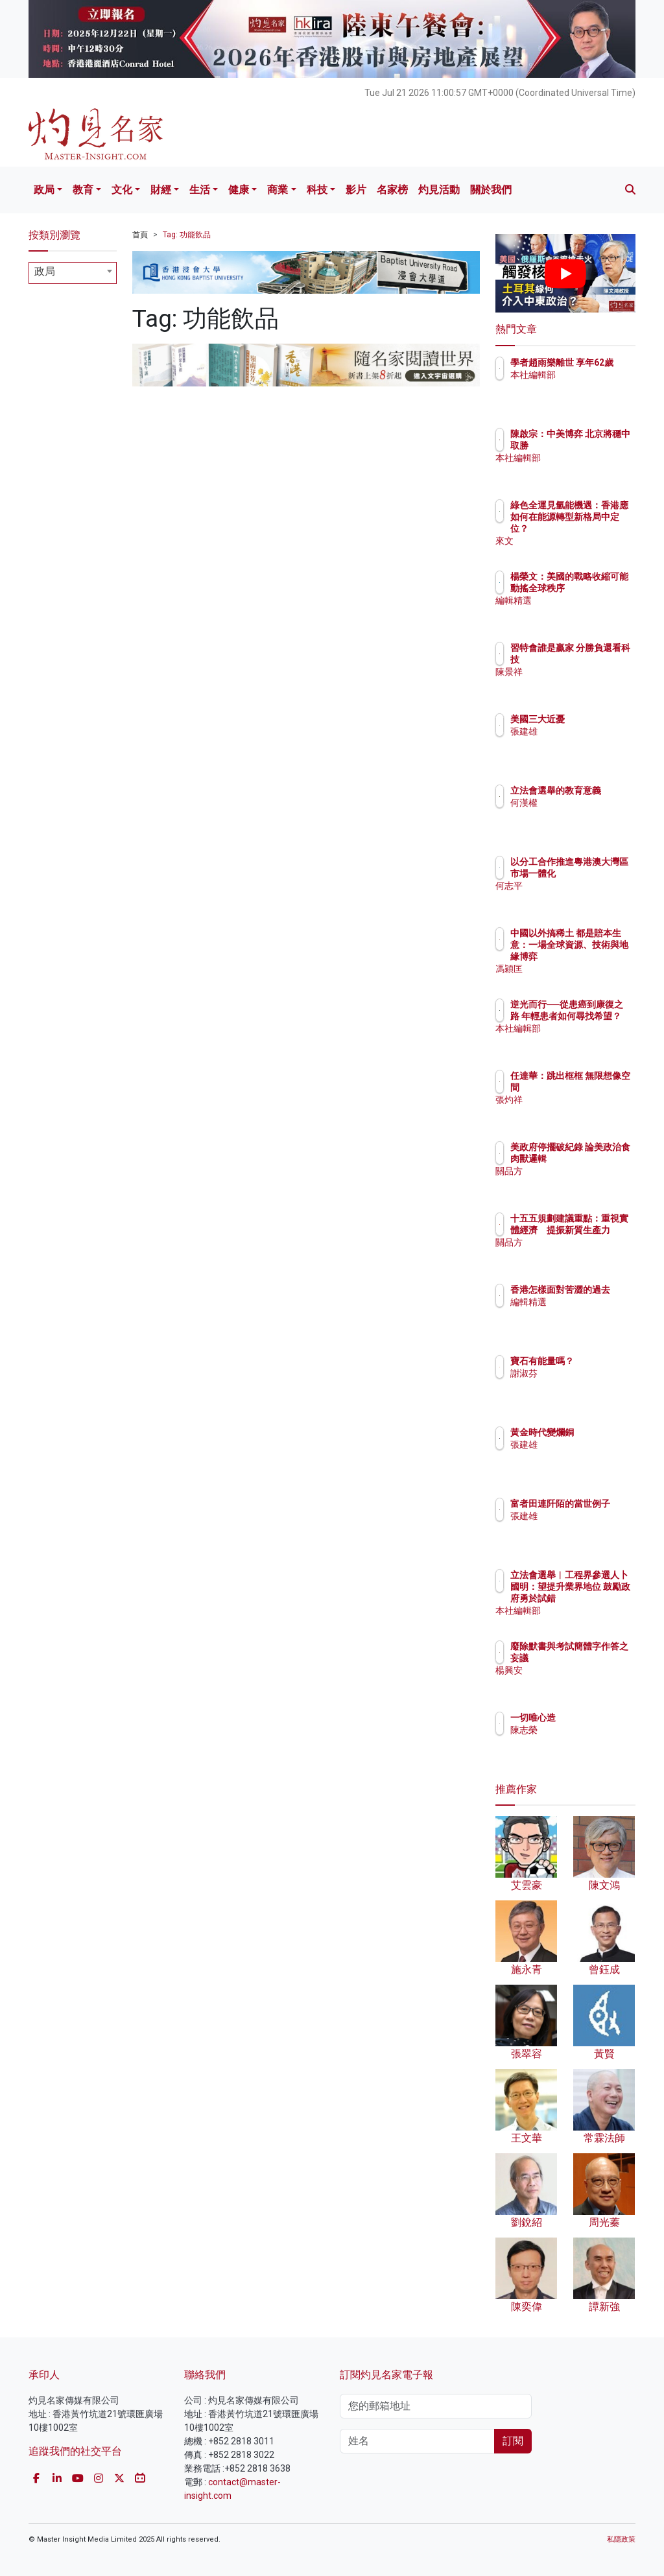 Image resolution: width=664 pixels, height=2576 pixels. I want to click on 一切唯心造, so click(589, 1717).